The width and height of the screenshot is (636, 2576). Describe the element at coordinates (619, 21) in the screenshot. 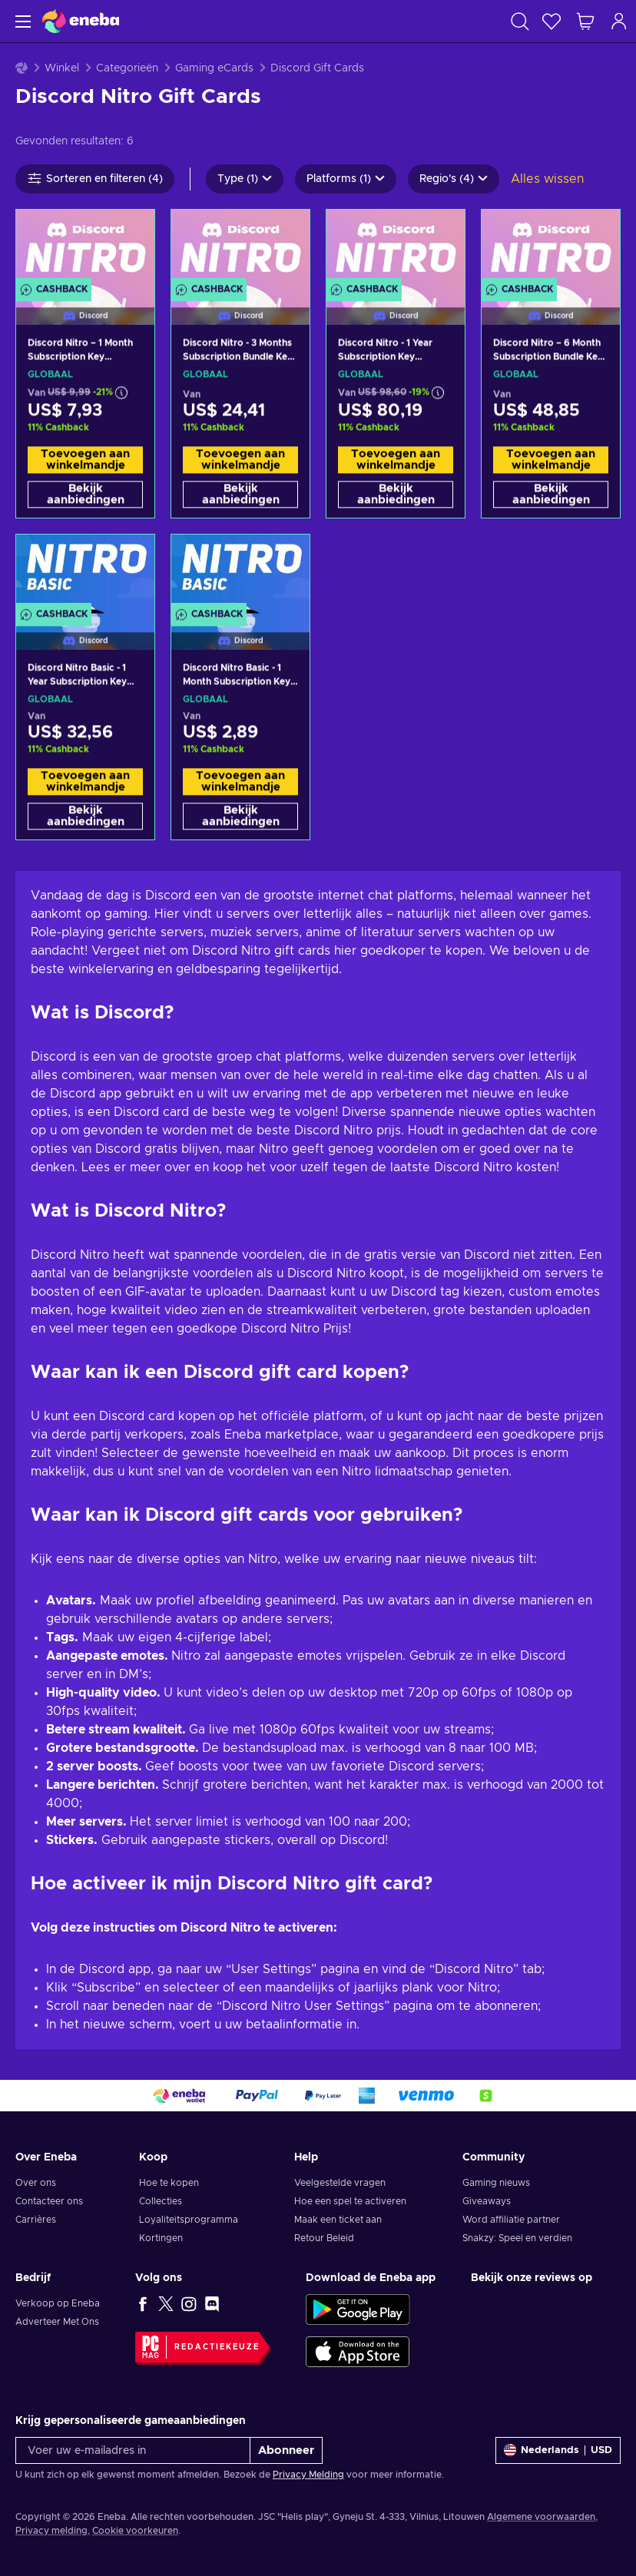

I see `[Inloggen]` at that location.